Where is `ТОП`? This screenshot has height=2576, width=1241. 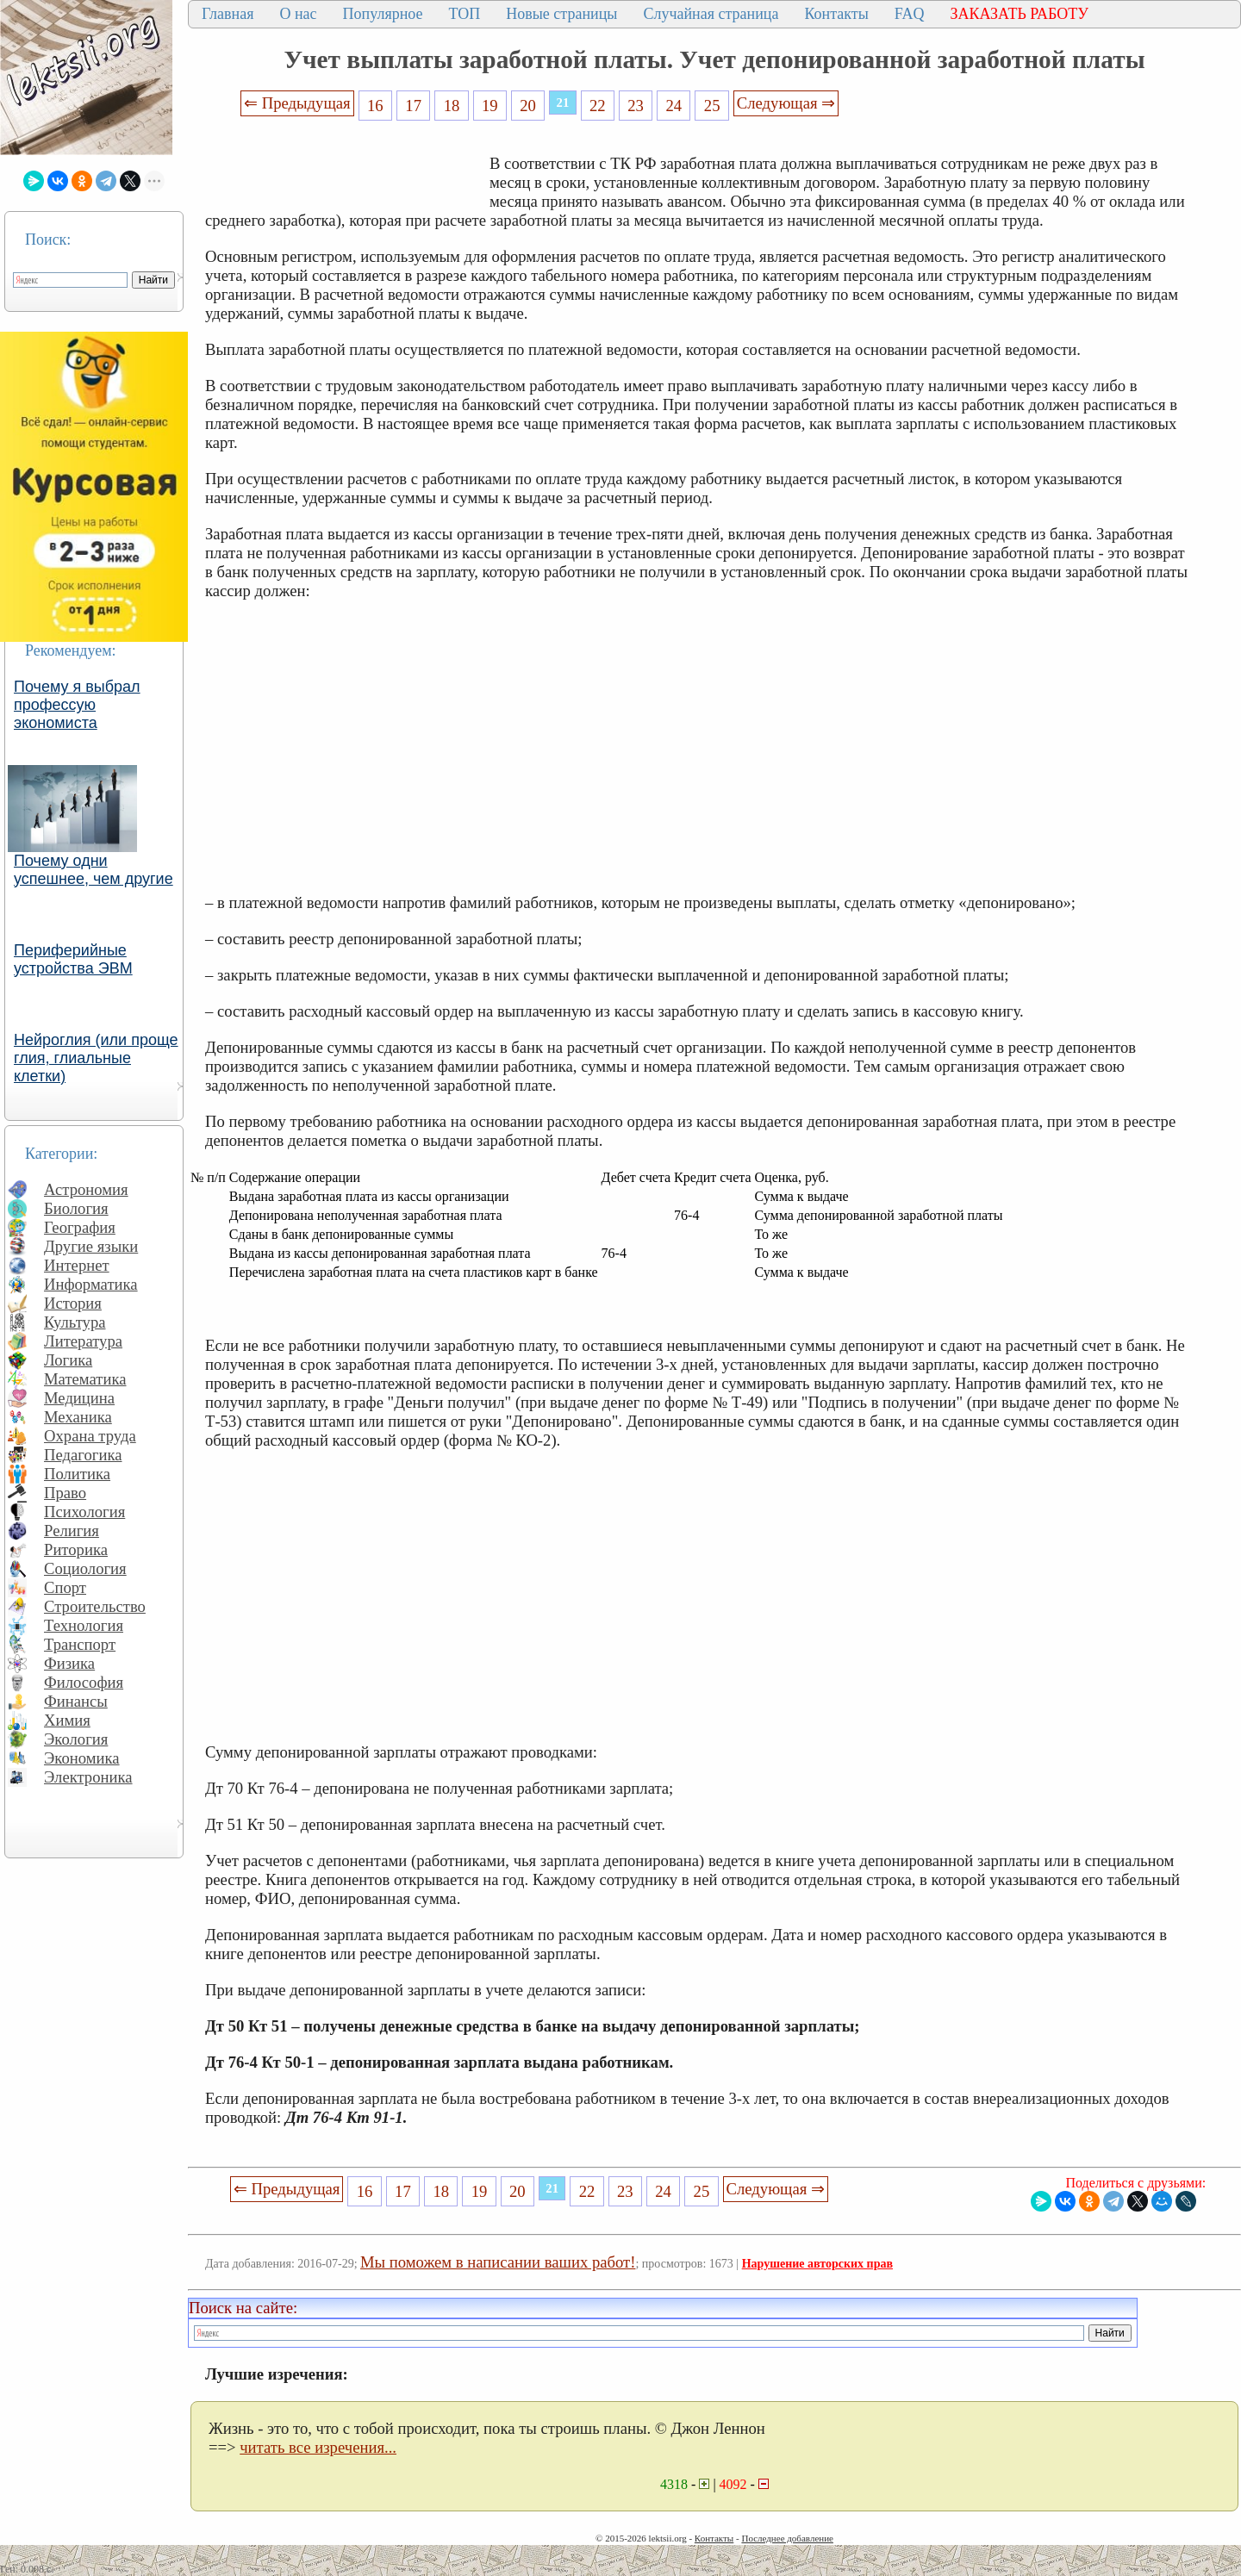 ТОП is located at coordinates (465, 13).